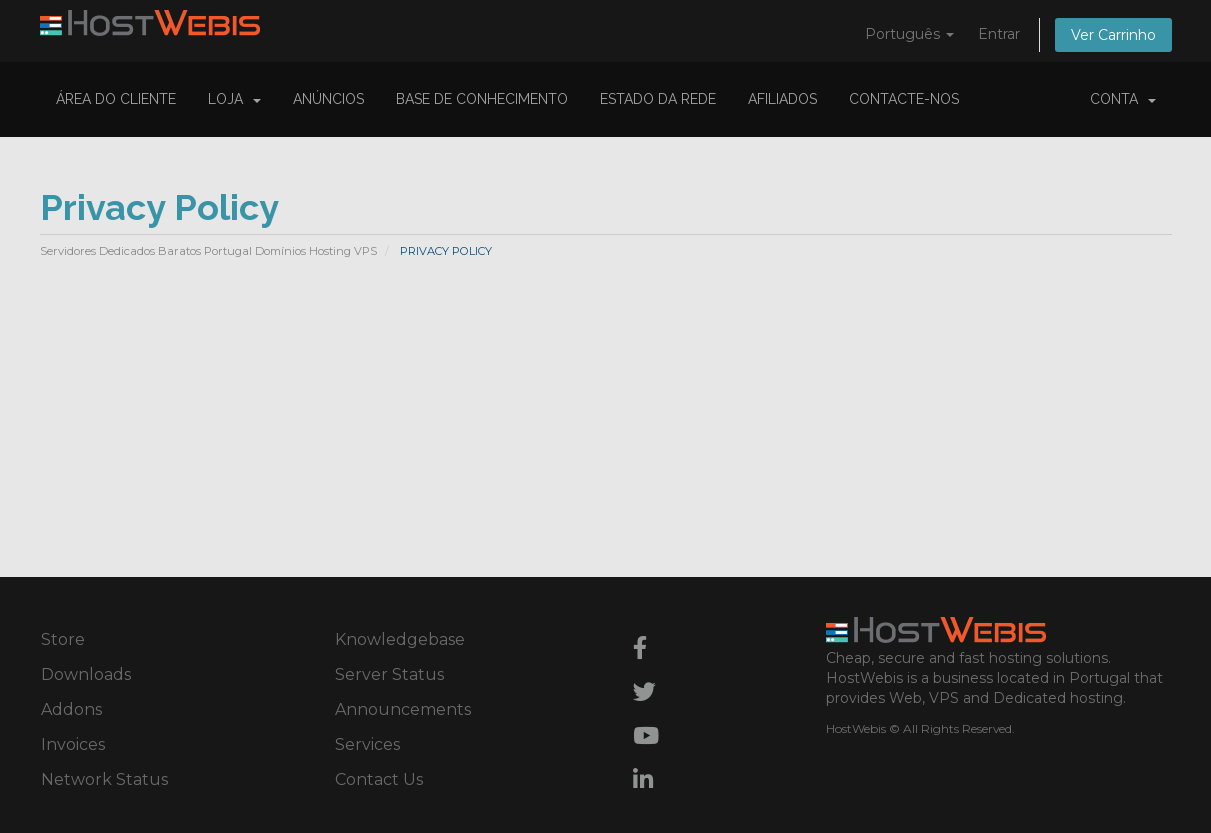  Describe the element at coordinates (104, 779) in the screenshot. I see `Network Status` at that location.